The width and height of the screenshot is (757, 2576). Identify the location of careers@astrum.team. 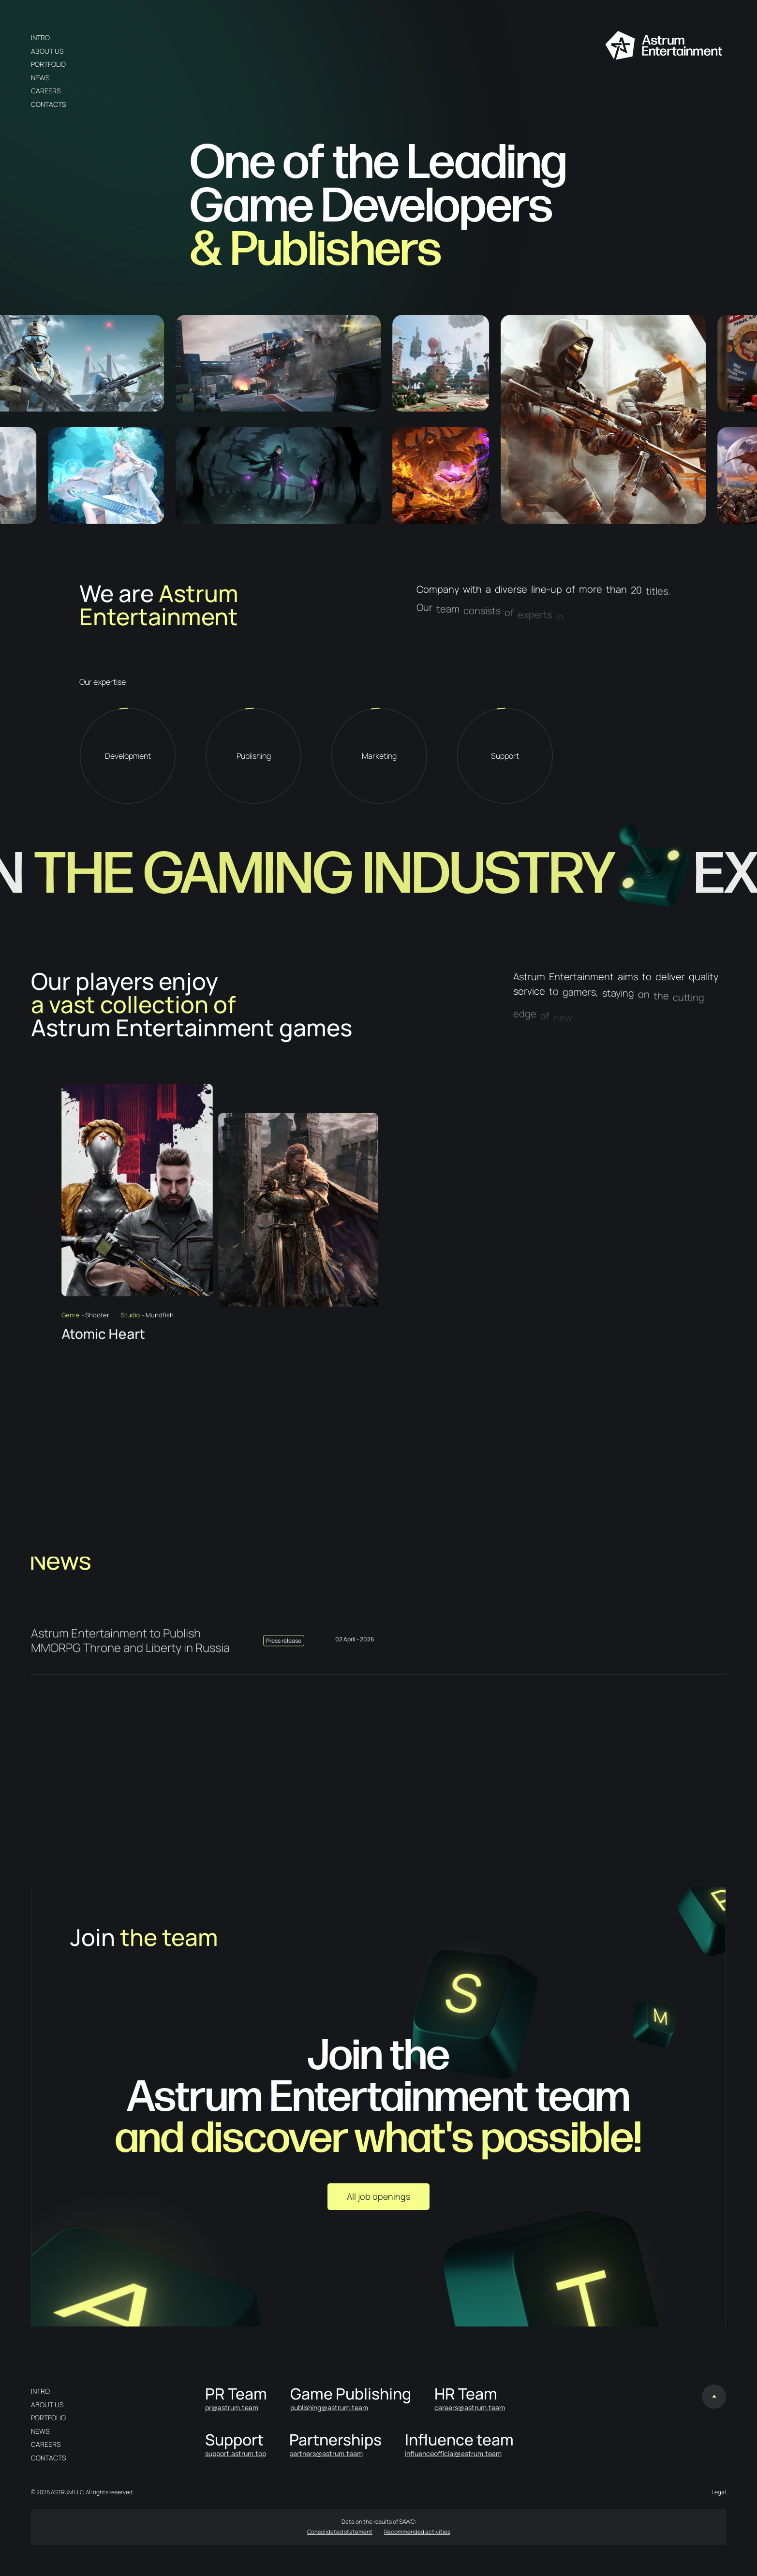
(469, 2407).